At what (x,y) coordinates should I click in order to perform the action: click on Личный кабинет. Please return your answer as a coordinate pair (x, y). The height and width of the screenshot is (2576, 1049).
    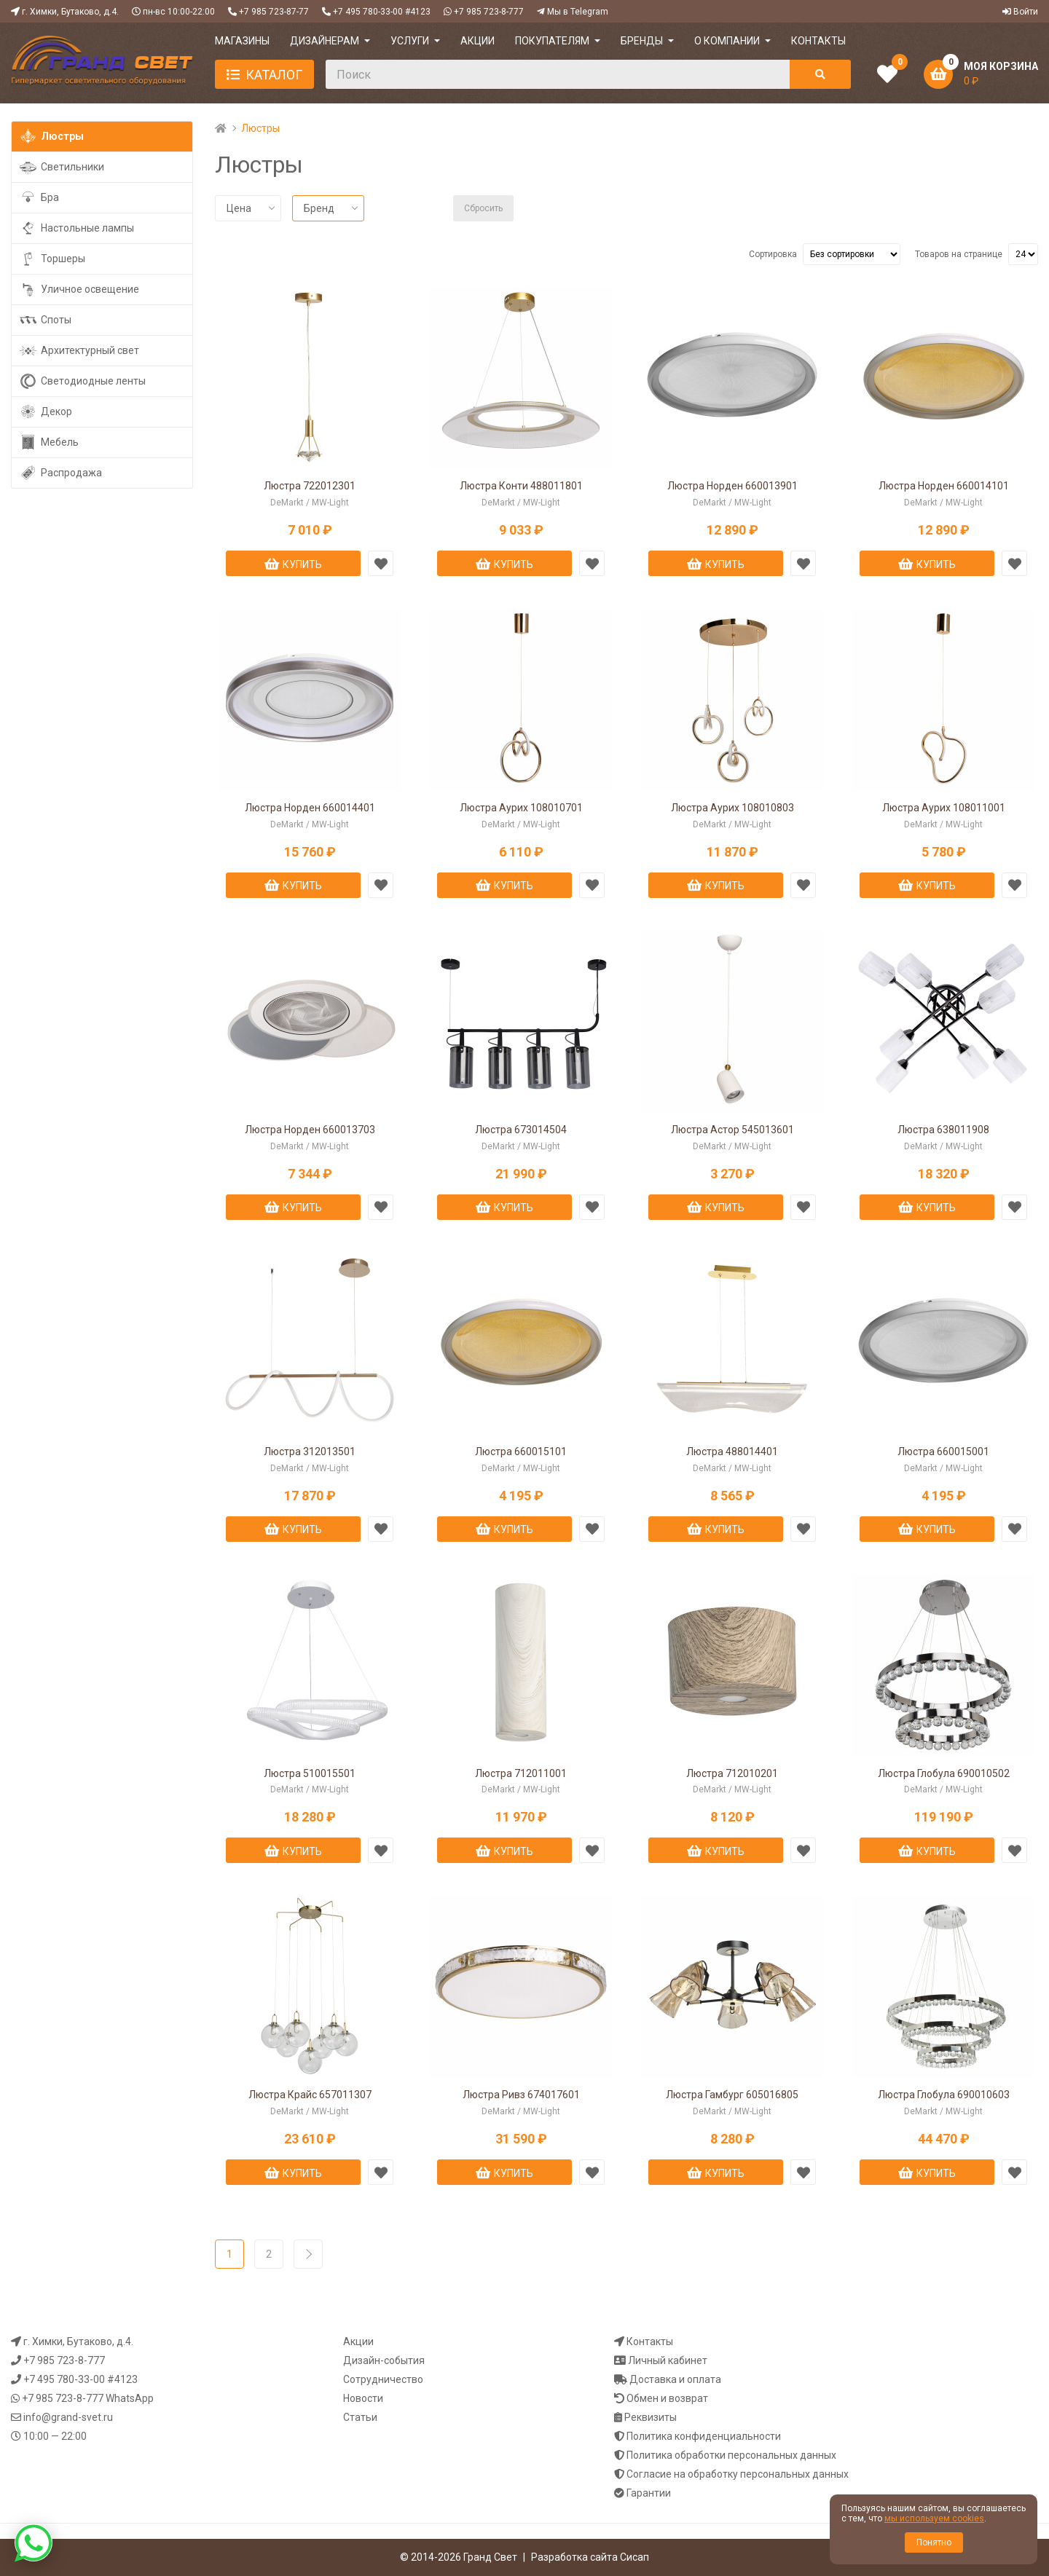
    Looking at the image, I should click on (667, 2360).